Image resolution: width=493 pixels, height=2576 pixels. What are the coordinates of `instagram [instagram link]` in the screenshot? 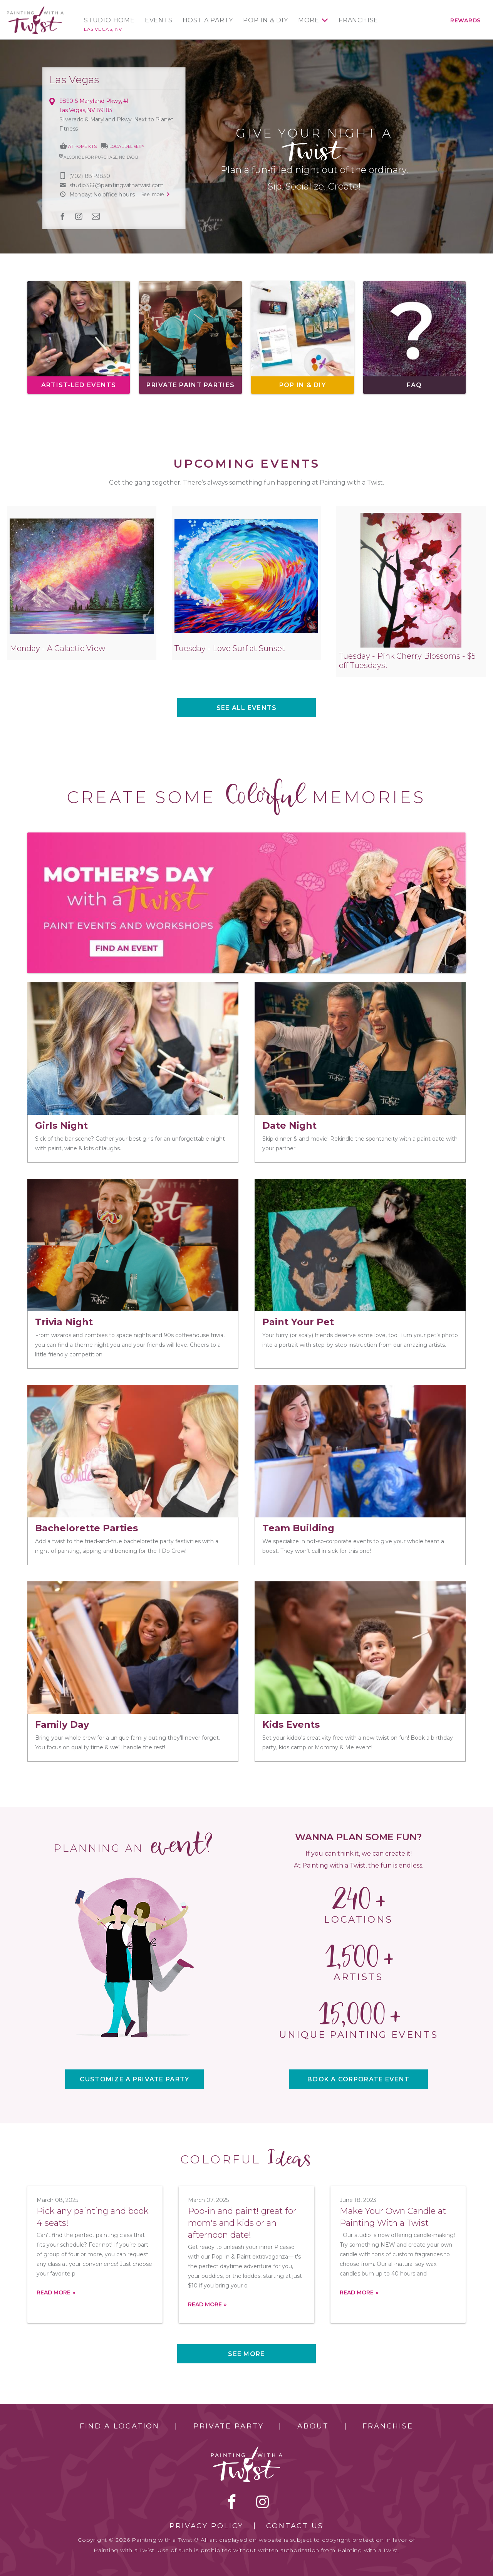 It's located at (78, 216).